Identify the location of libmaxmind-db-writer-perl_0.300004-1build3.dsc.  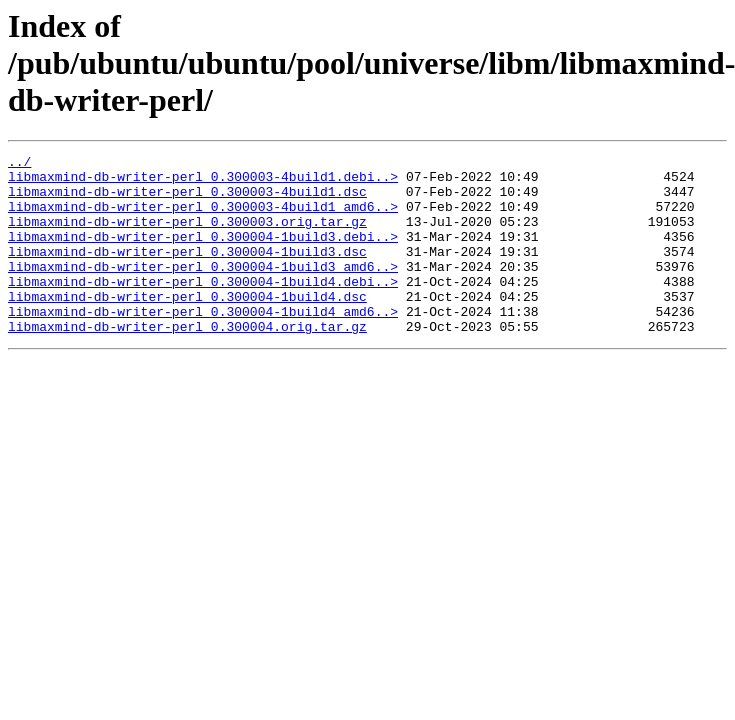
(187, 272).